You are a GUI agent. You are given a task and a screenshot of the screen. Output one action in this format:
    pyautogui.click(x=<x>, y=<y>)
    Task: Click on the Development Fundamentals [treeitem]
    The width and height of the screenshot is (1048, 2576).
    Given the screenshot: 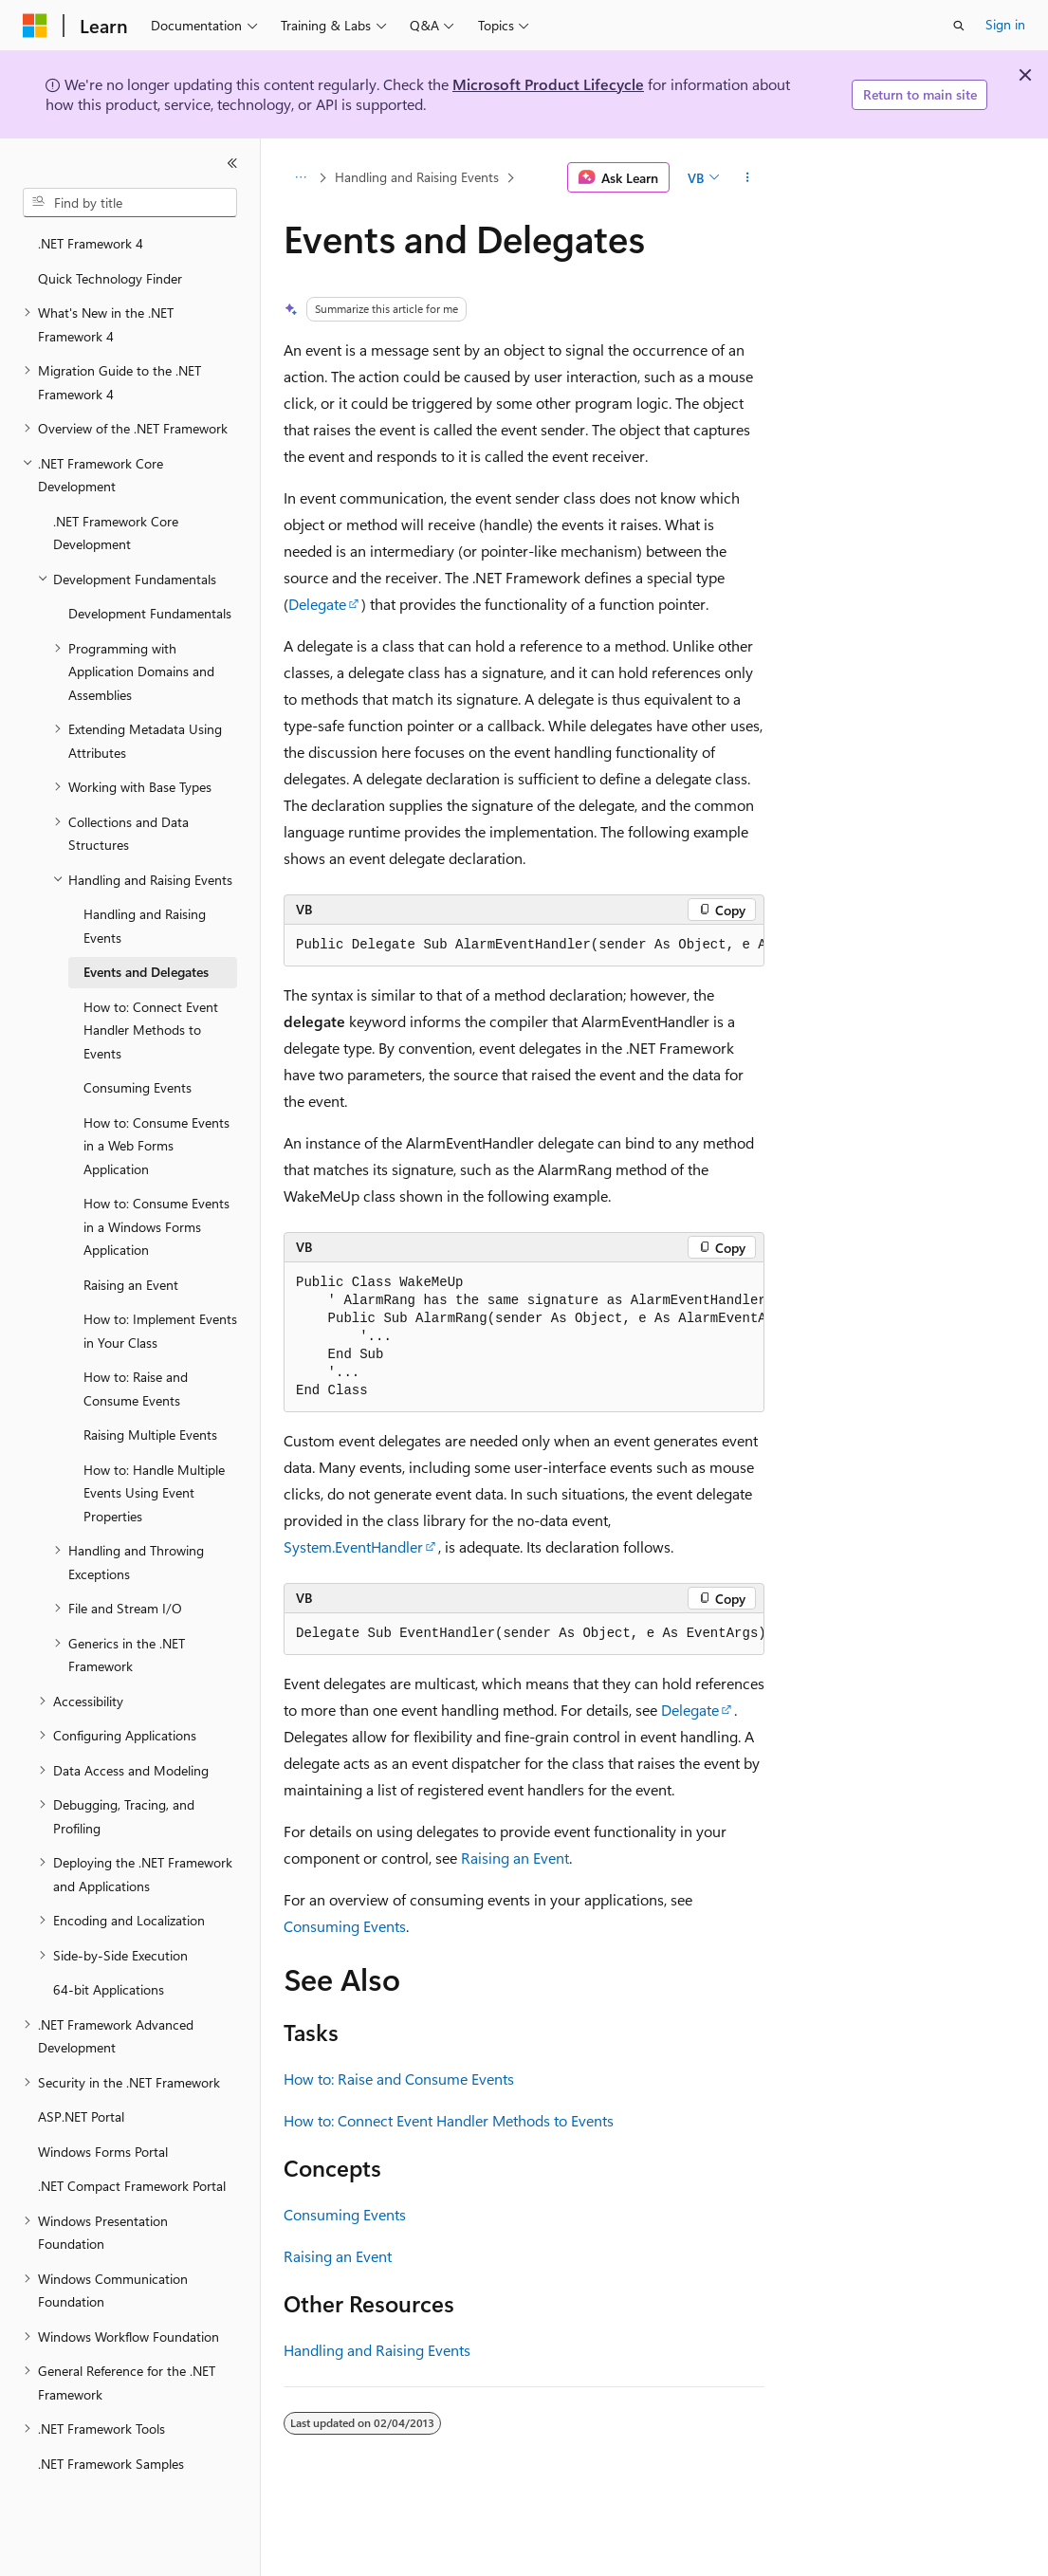 What is the action you would take?
    pyautogui.click(x=149, y=613)
    